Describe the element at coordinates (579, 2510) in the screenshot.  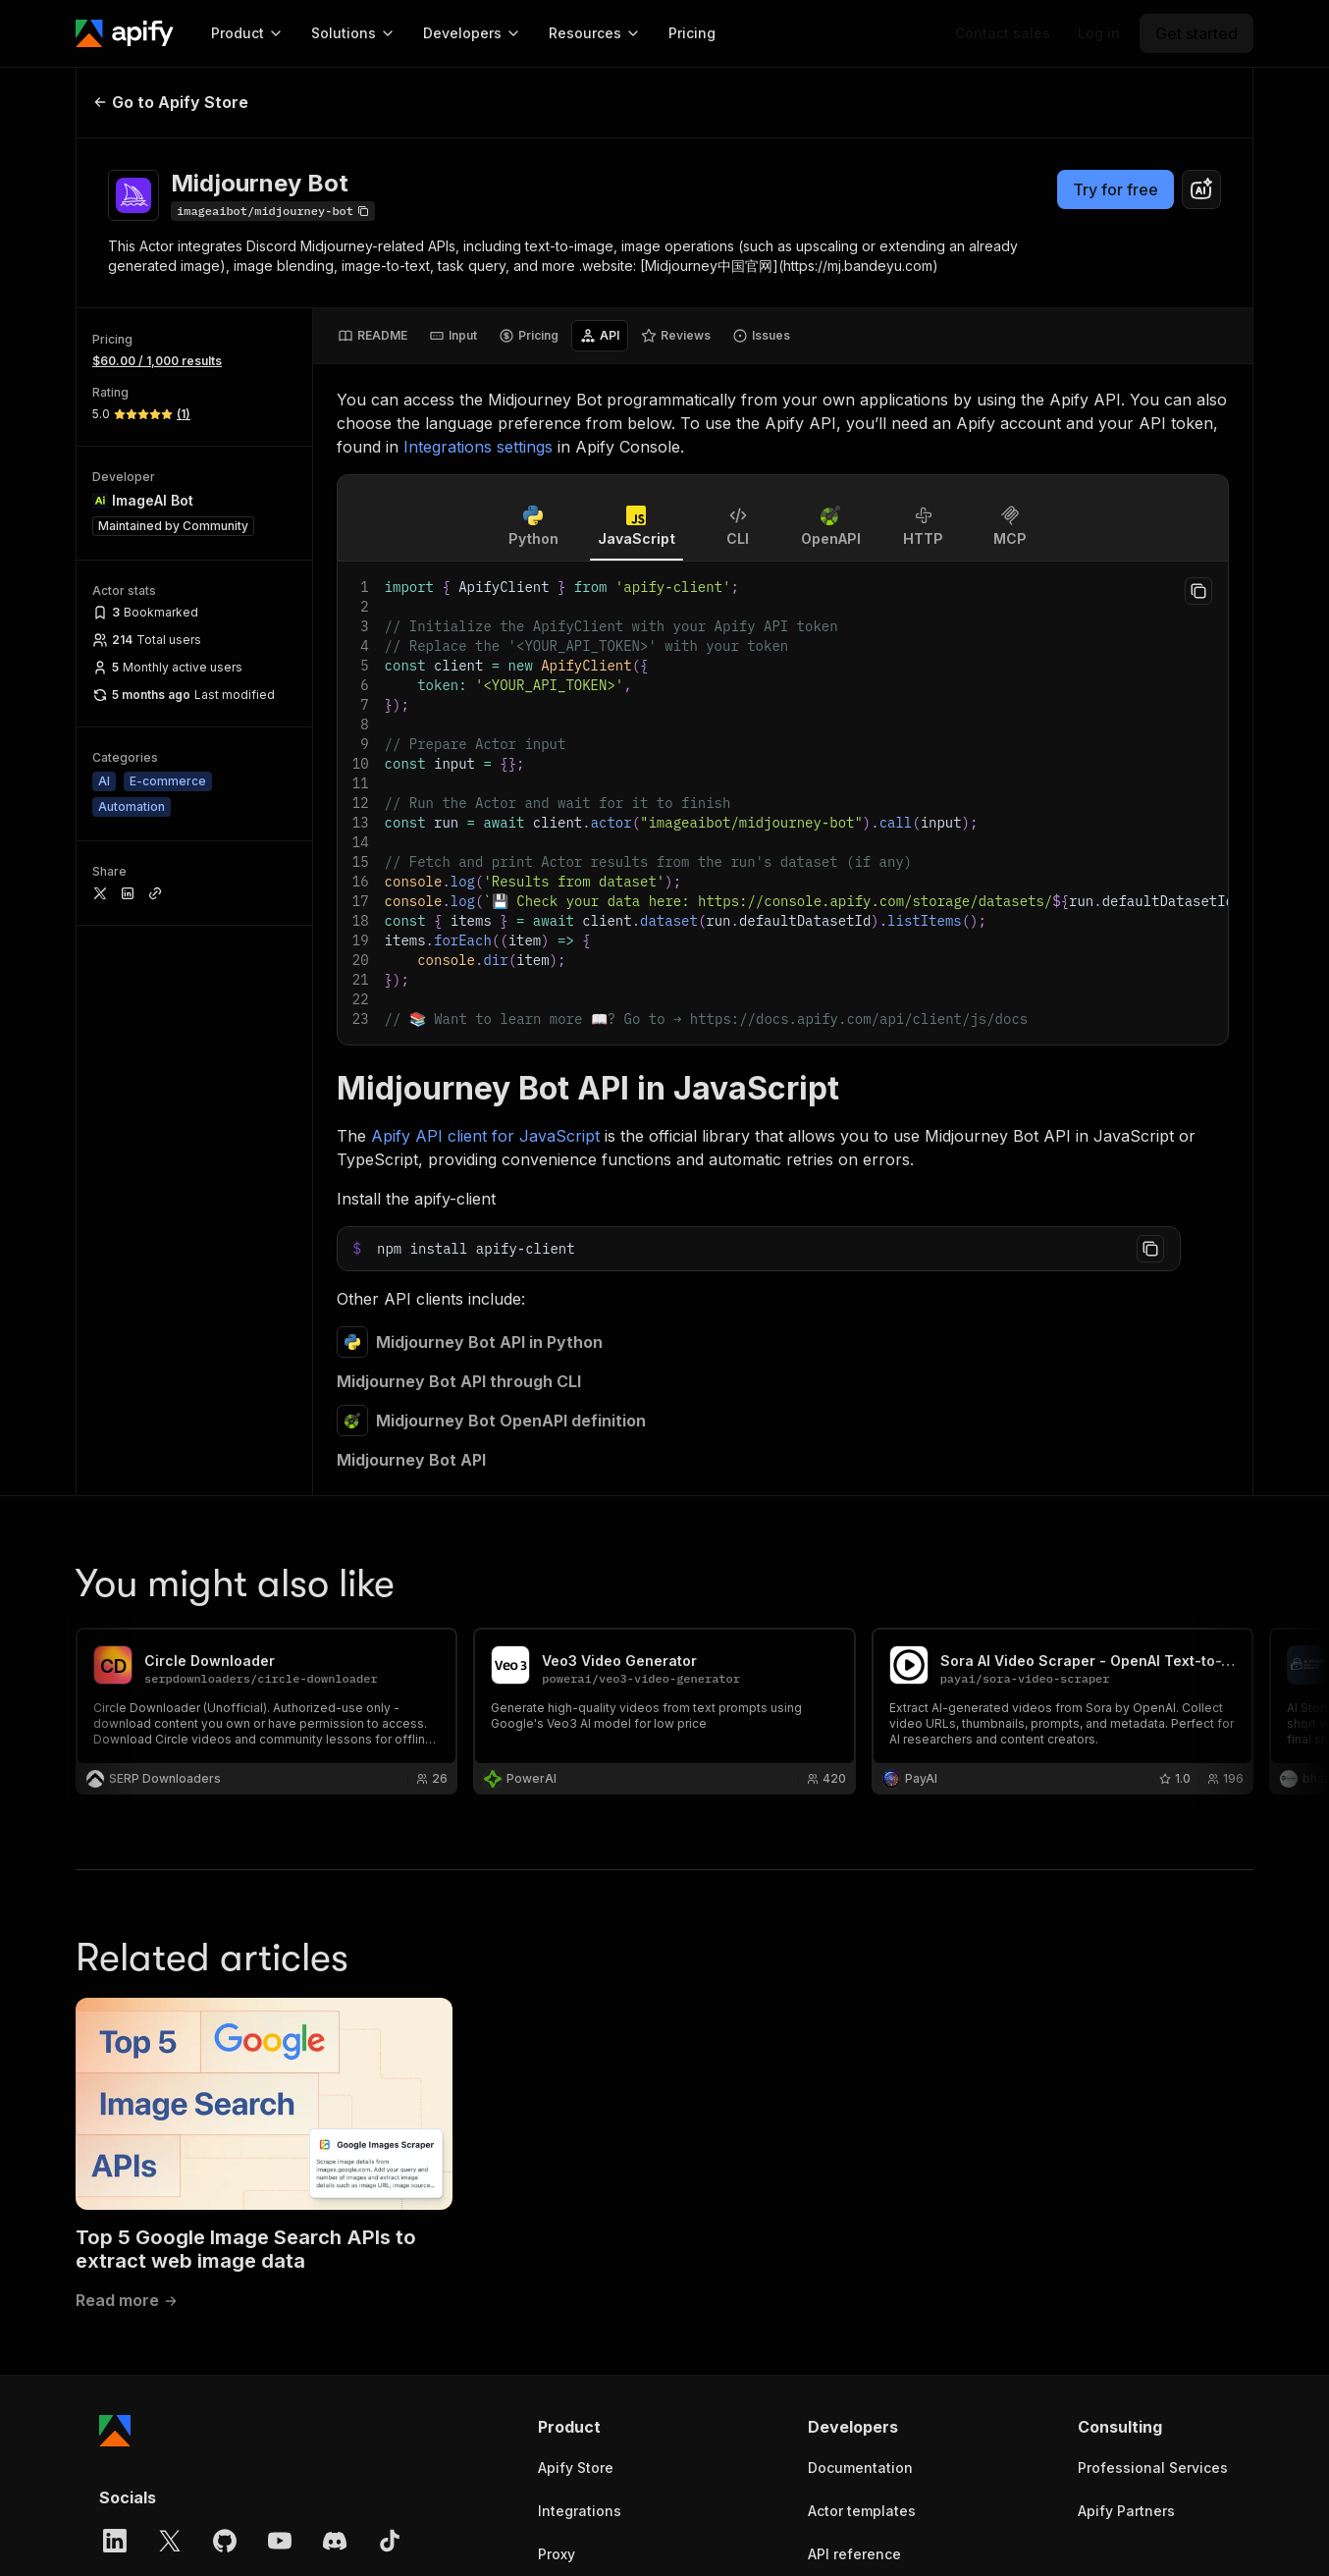
I see `Integrations` at that location.